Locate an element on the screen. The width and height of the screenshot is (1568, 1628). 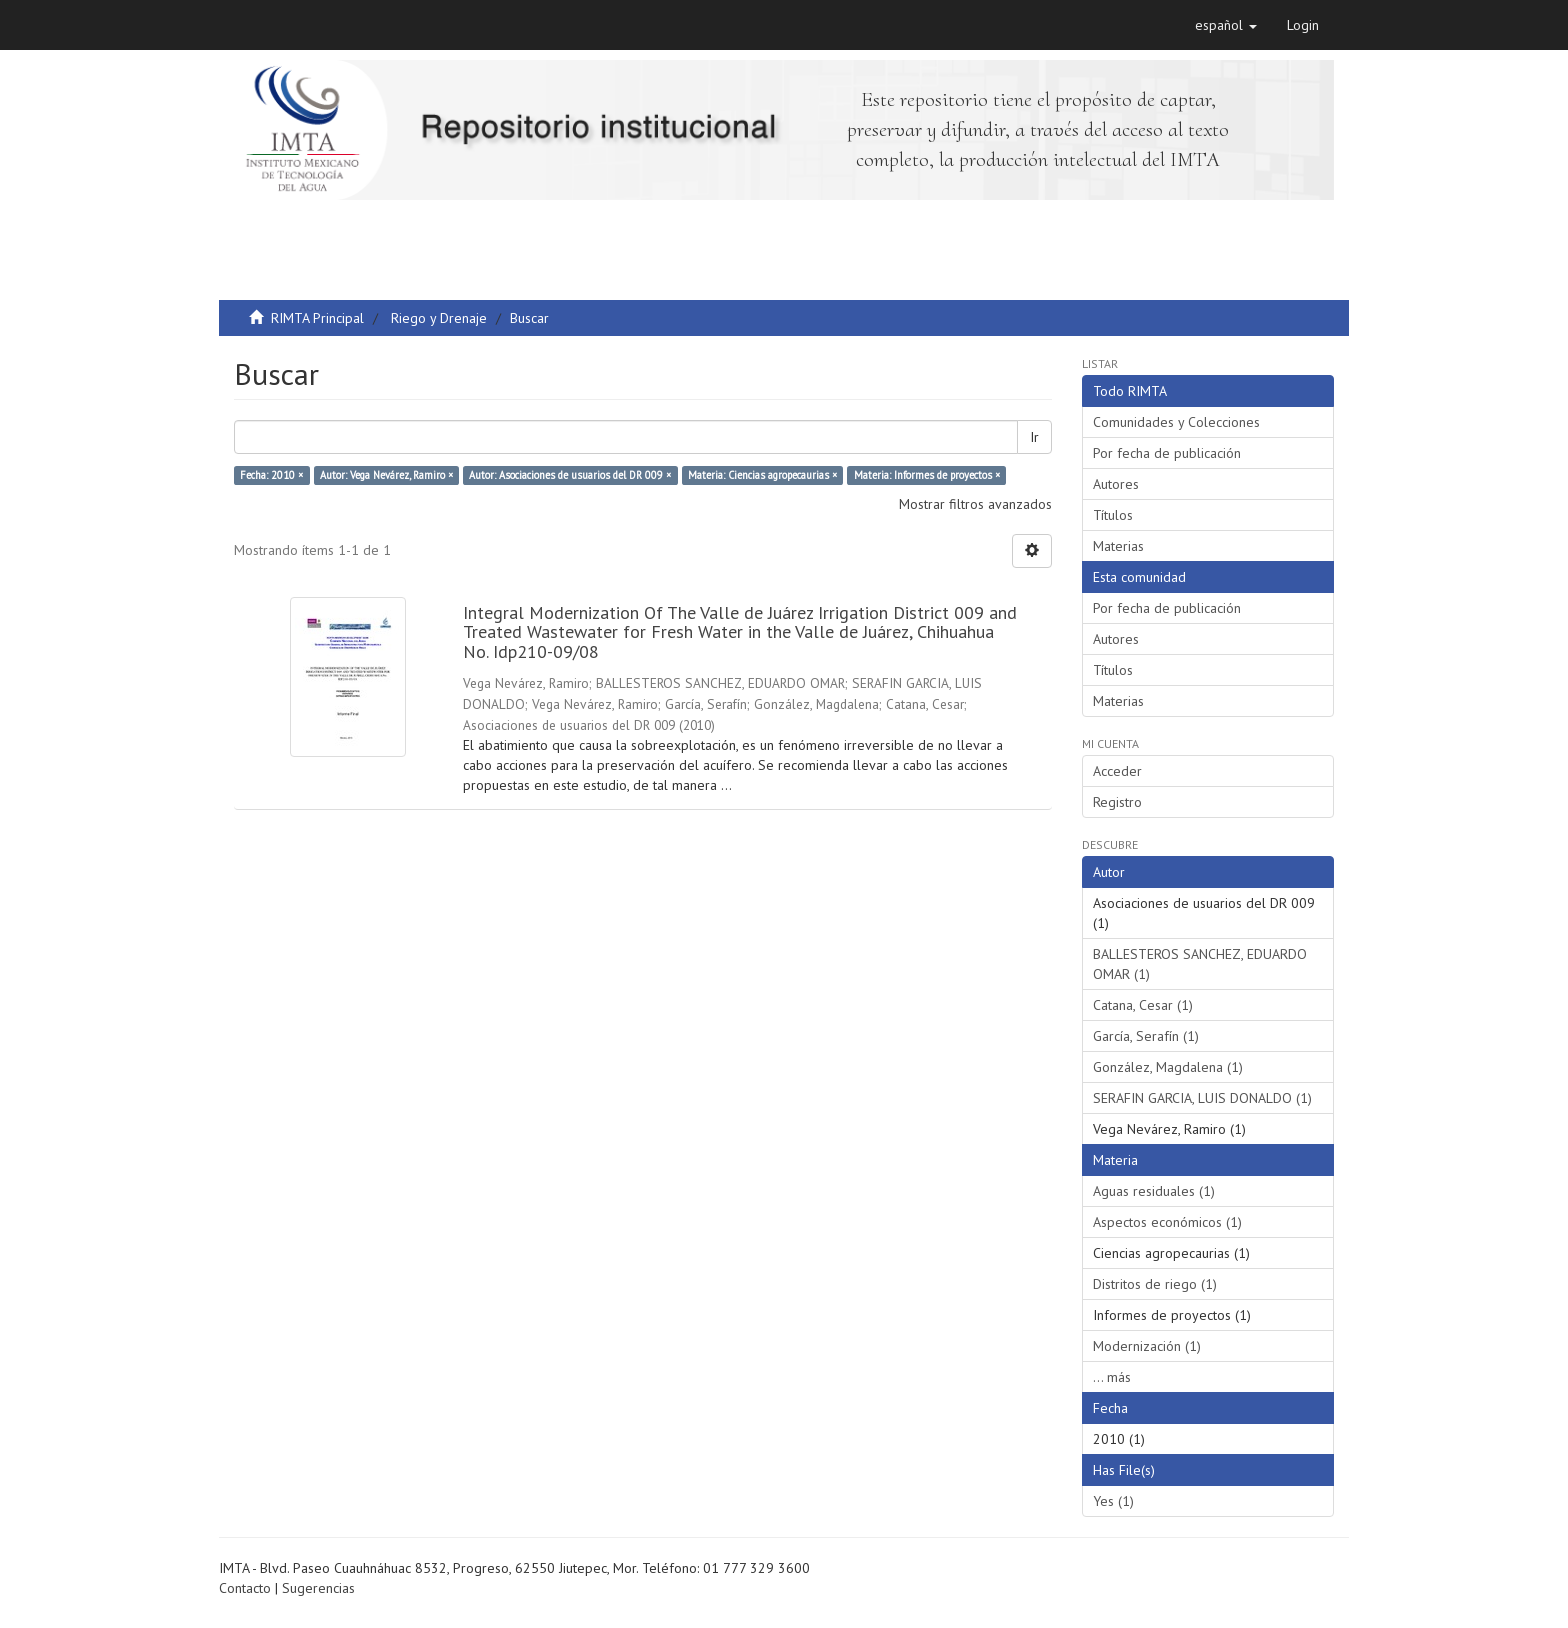
García, Serafín (1) is located at coordinates (1146, 1036).